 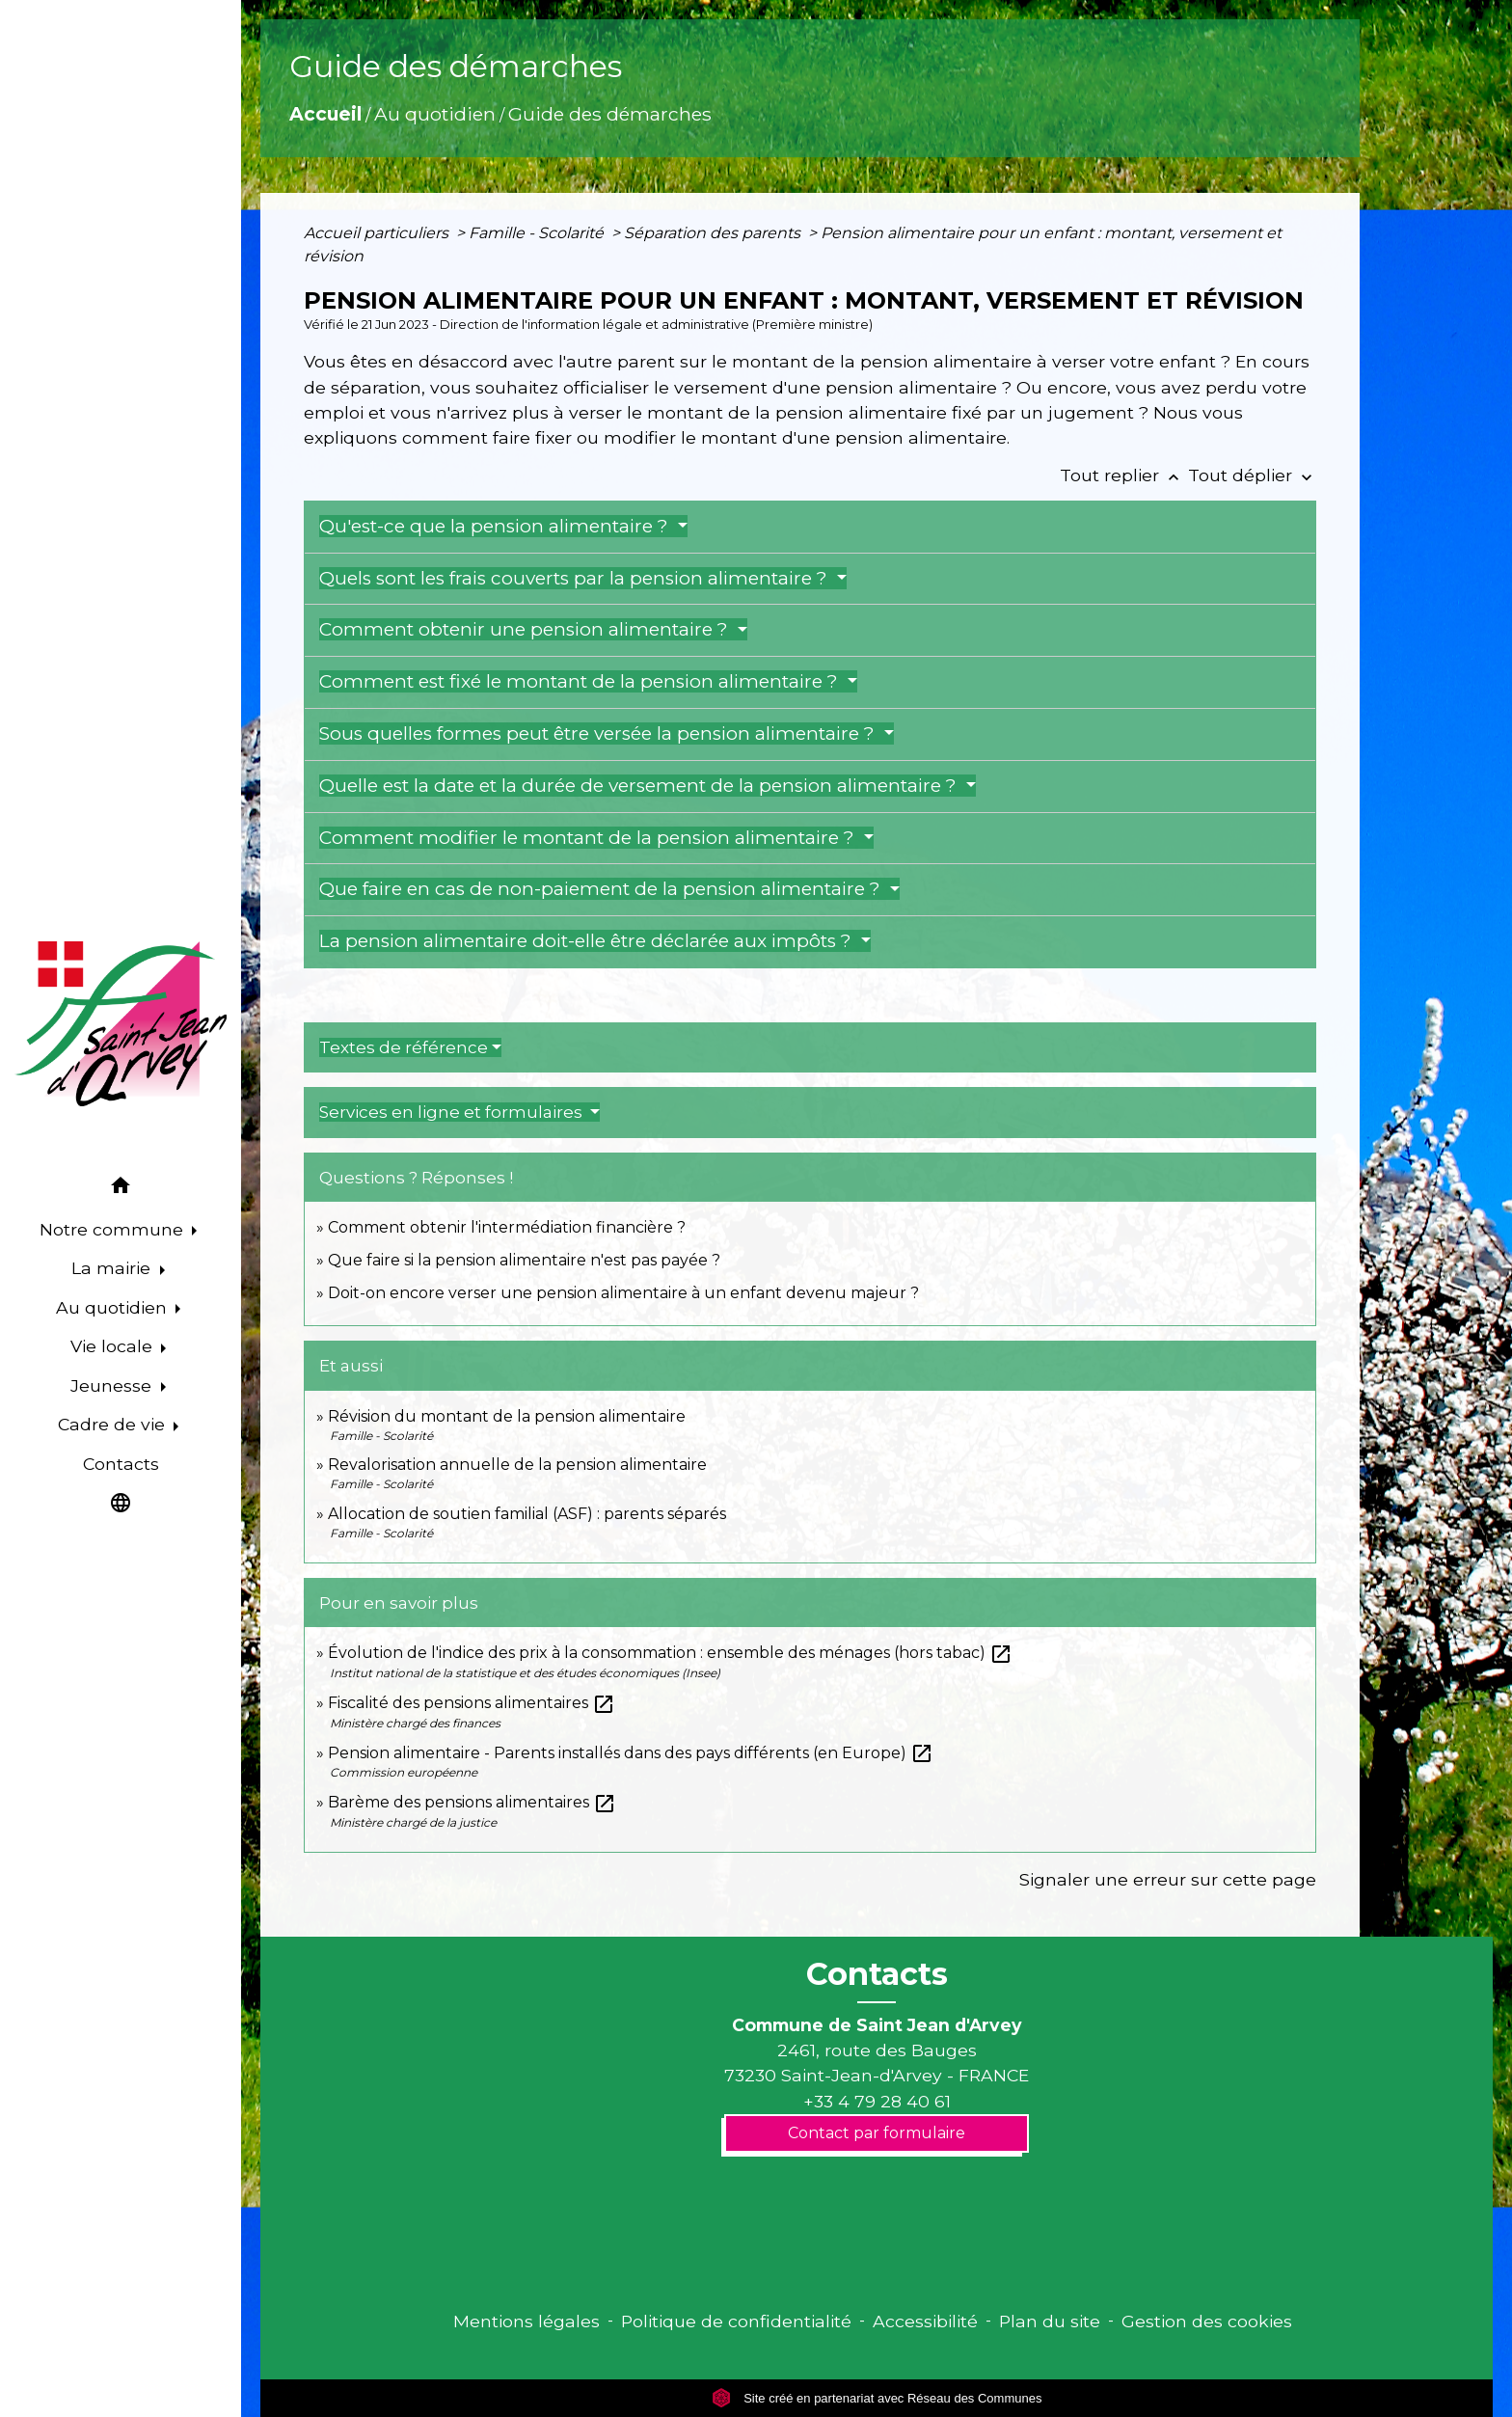 What do you see at coordinates (623, 1293) in the screenshot?
I see `Doit-on encore verser une pension alimentaire à un enfant devenu majeur ?` at bounding box center [623, 1293].